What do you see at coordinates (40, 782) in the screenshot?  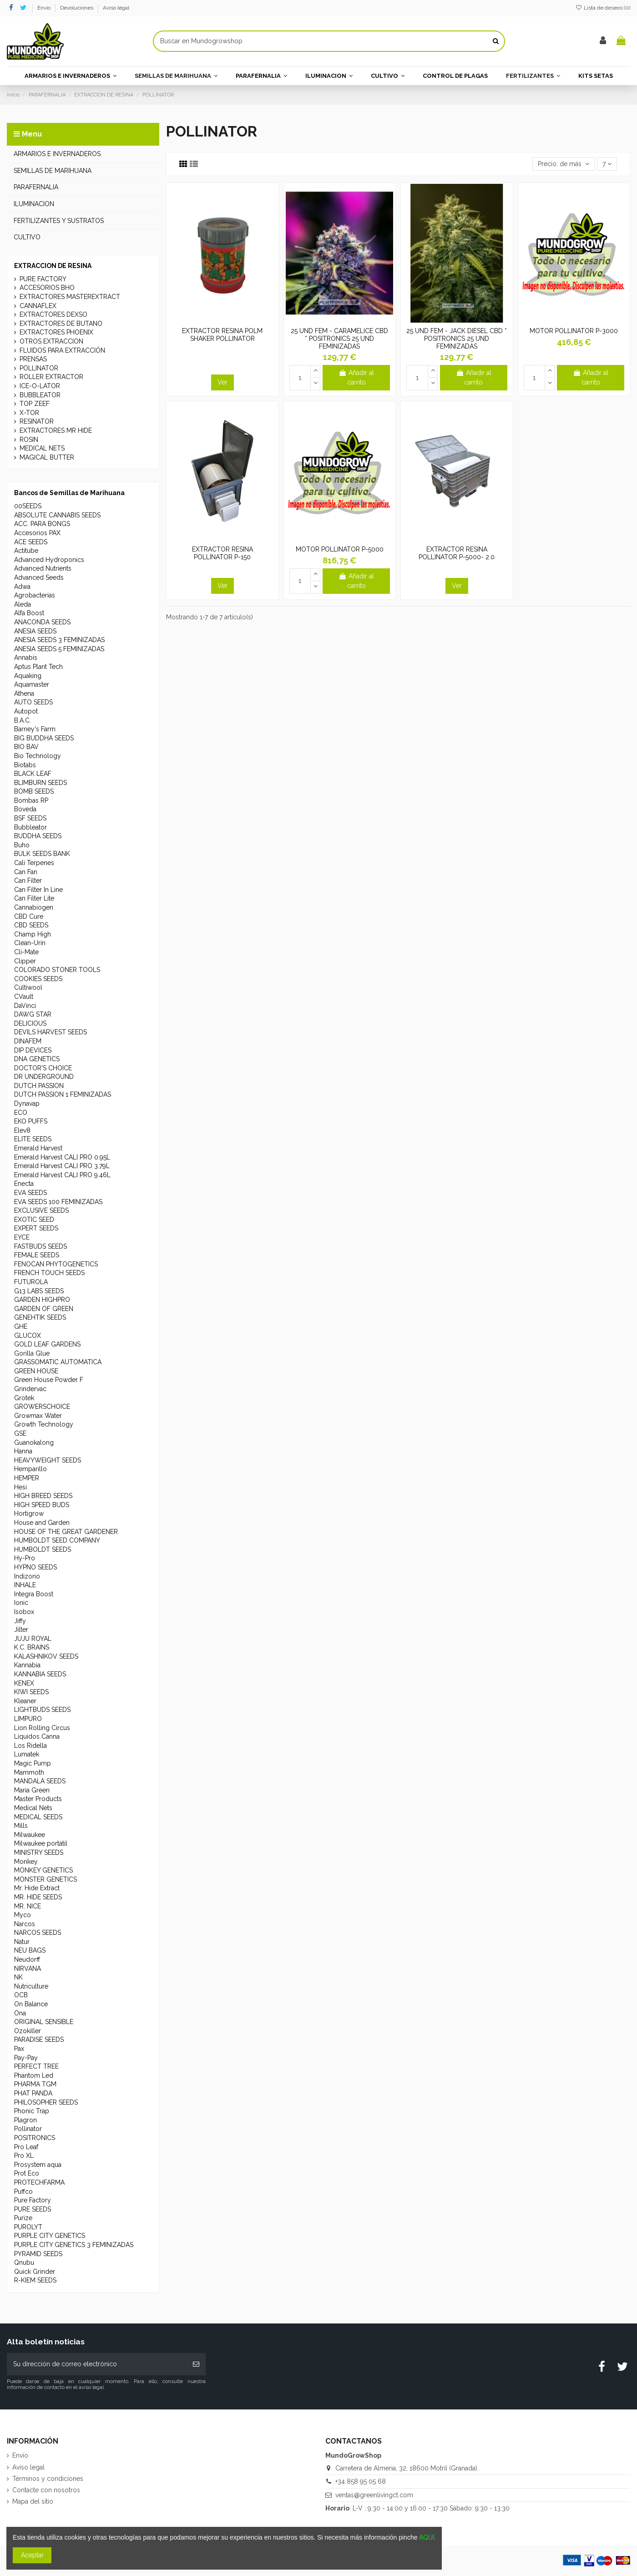 I see `BLIMBURN SEEDS` at bounding box center [40, 782].